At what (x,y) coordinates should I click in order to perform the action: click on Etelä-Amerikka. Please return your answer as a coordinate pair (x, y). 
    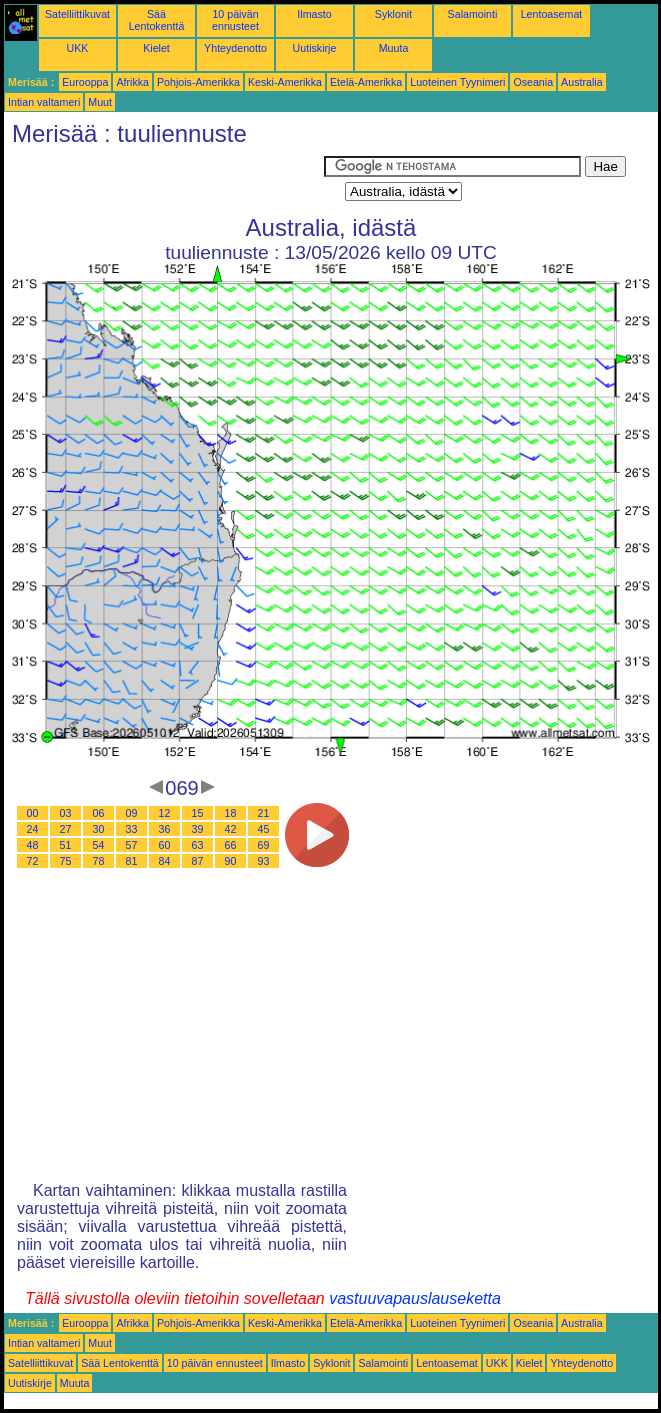
    Looking at the image, I should click on (366, 82).